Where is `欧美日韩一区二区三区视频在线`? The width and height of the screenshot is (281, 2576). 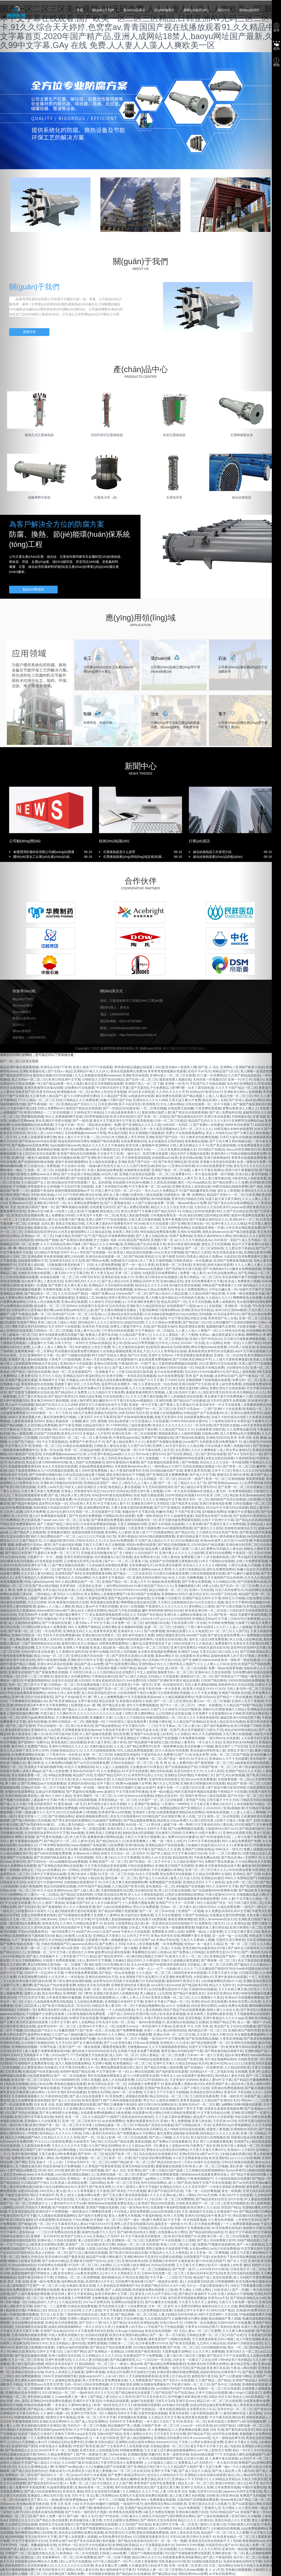 欧美日韩一区二区三区视频在线 is located at coordinates (165, 1339).